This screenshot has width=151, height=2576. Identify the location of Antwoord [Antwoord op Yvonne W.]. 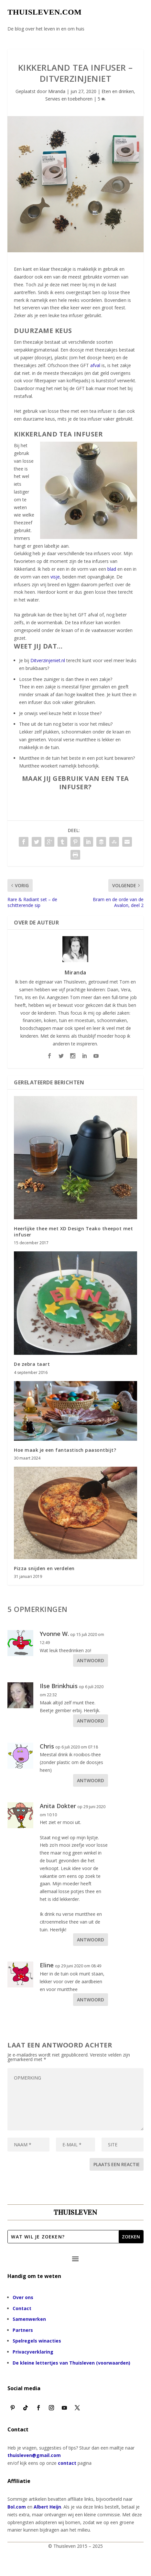
(90, 1660).